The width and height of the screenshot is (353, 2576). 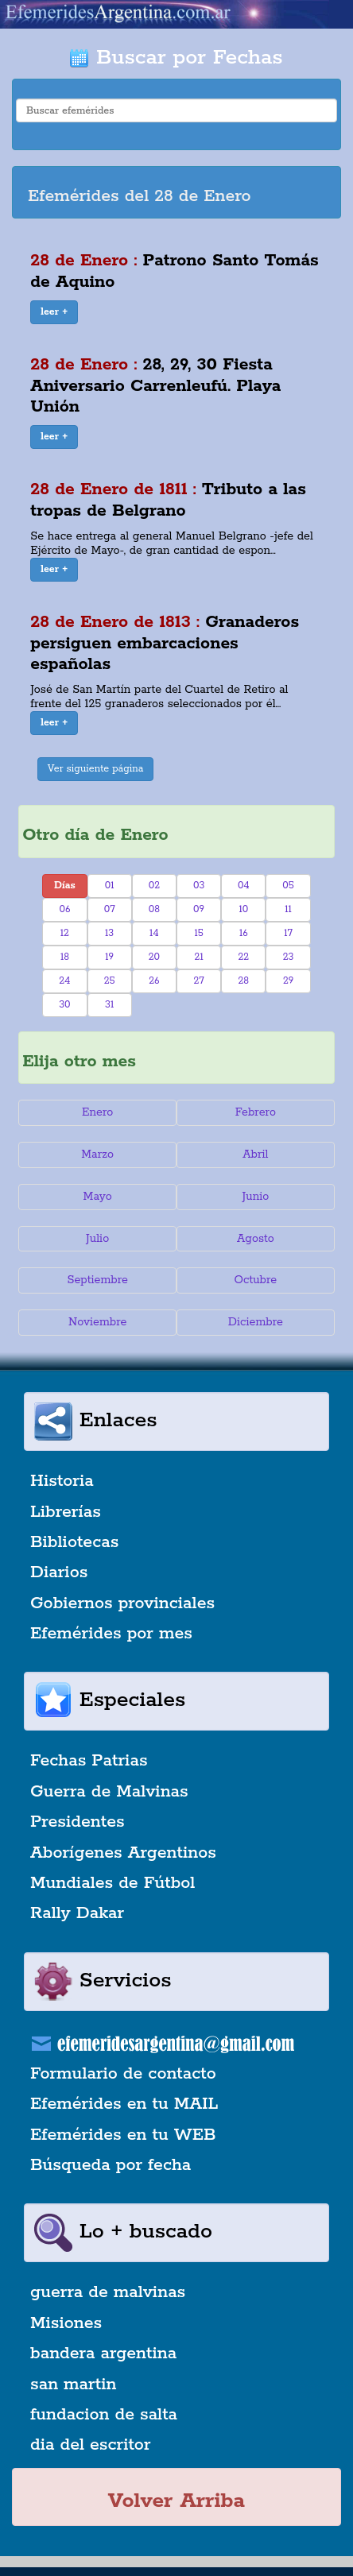 I want to click on fundacion de salta, so click(x=103, y=2415).